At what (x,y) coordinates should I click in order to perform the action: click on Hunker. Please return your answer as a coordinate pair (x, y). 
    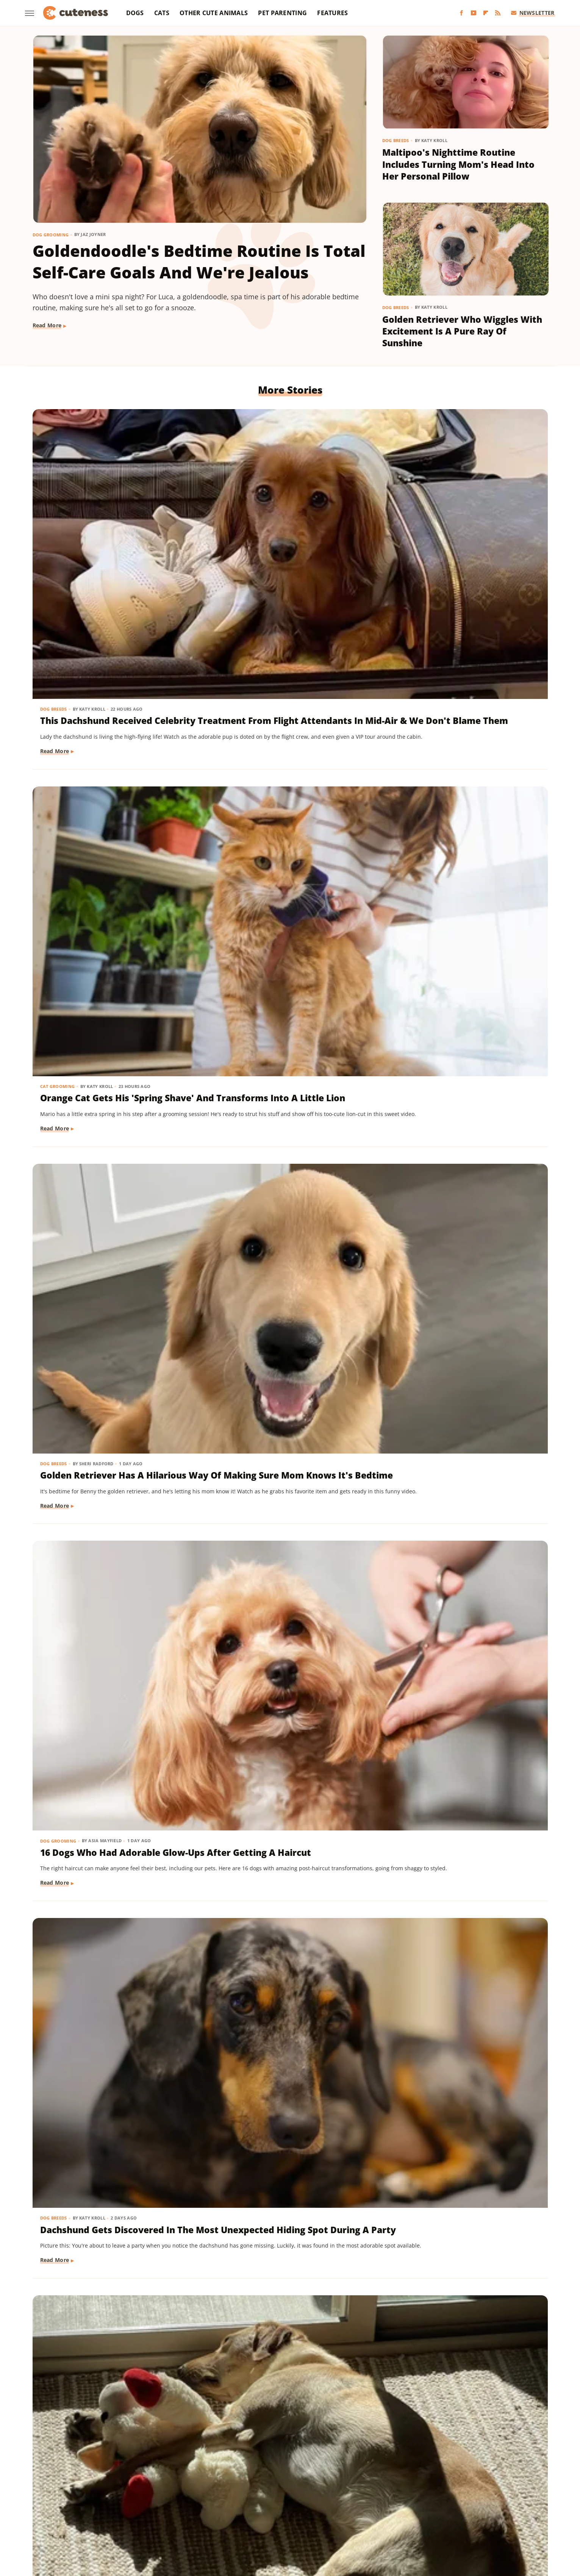
    Looking at the image, I should click on (398, 2498).